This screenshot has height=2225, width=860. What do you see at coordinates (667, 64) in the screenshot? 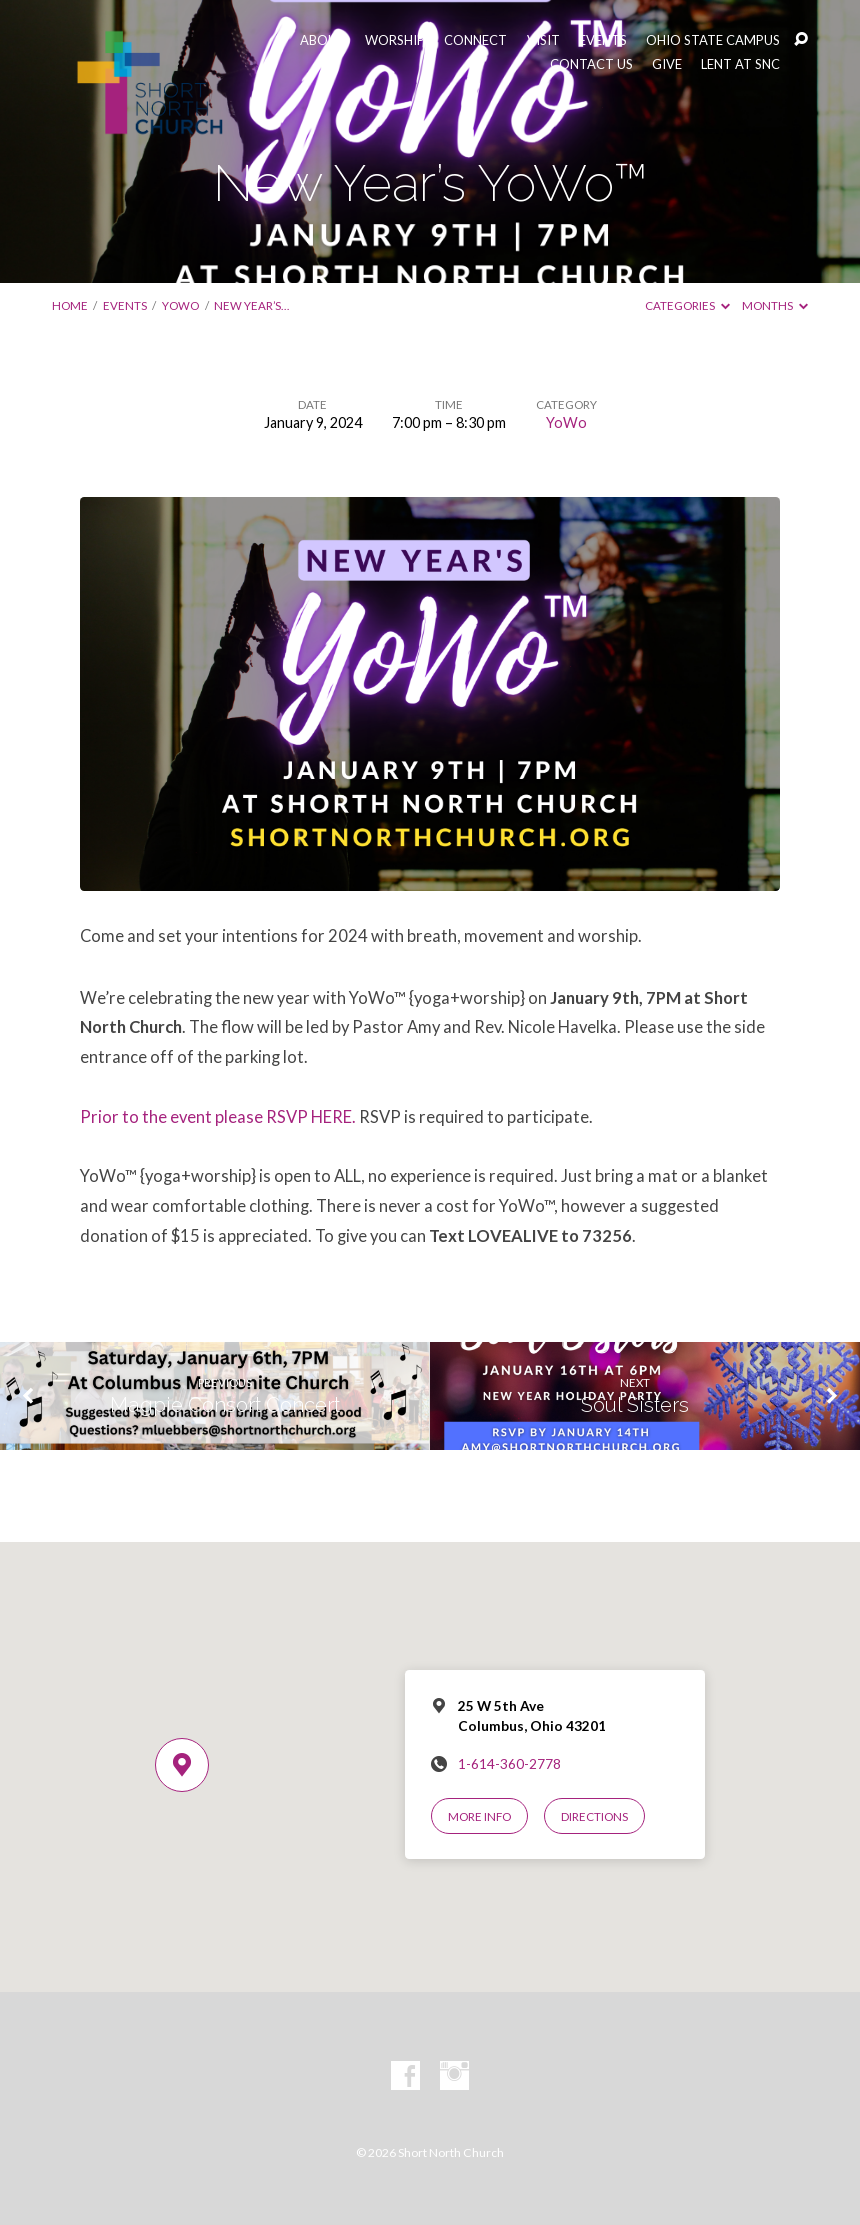
I see `GIVE` at bounding box center [667, 64].